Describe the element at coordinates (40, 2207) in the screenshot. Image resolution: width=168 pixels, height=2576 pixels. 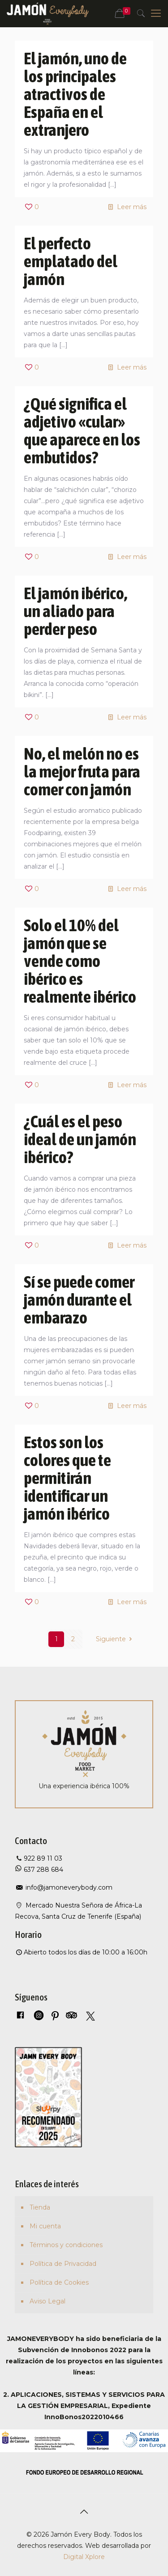
I see `Tienda` at that location.